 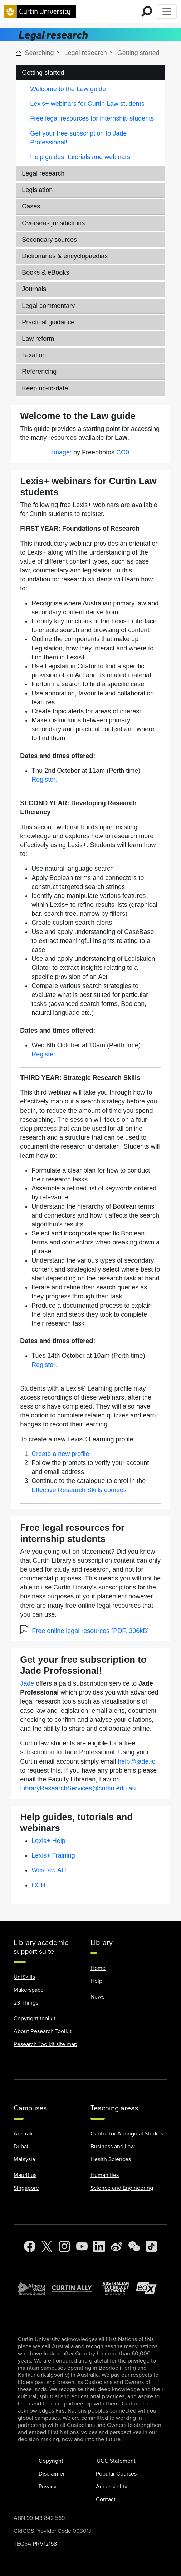 I want to click on PRV12158, so click(x=45, y=2543).